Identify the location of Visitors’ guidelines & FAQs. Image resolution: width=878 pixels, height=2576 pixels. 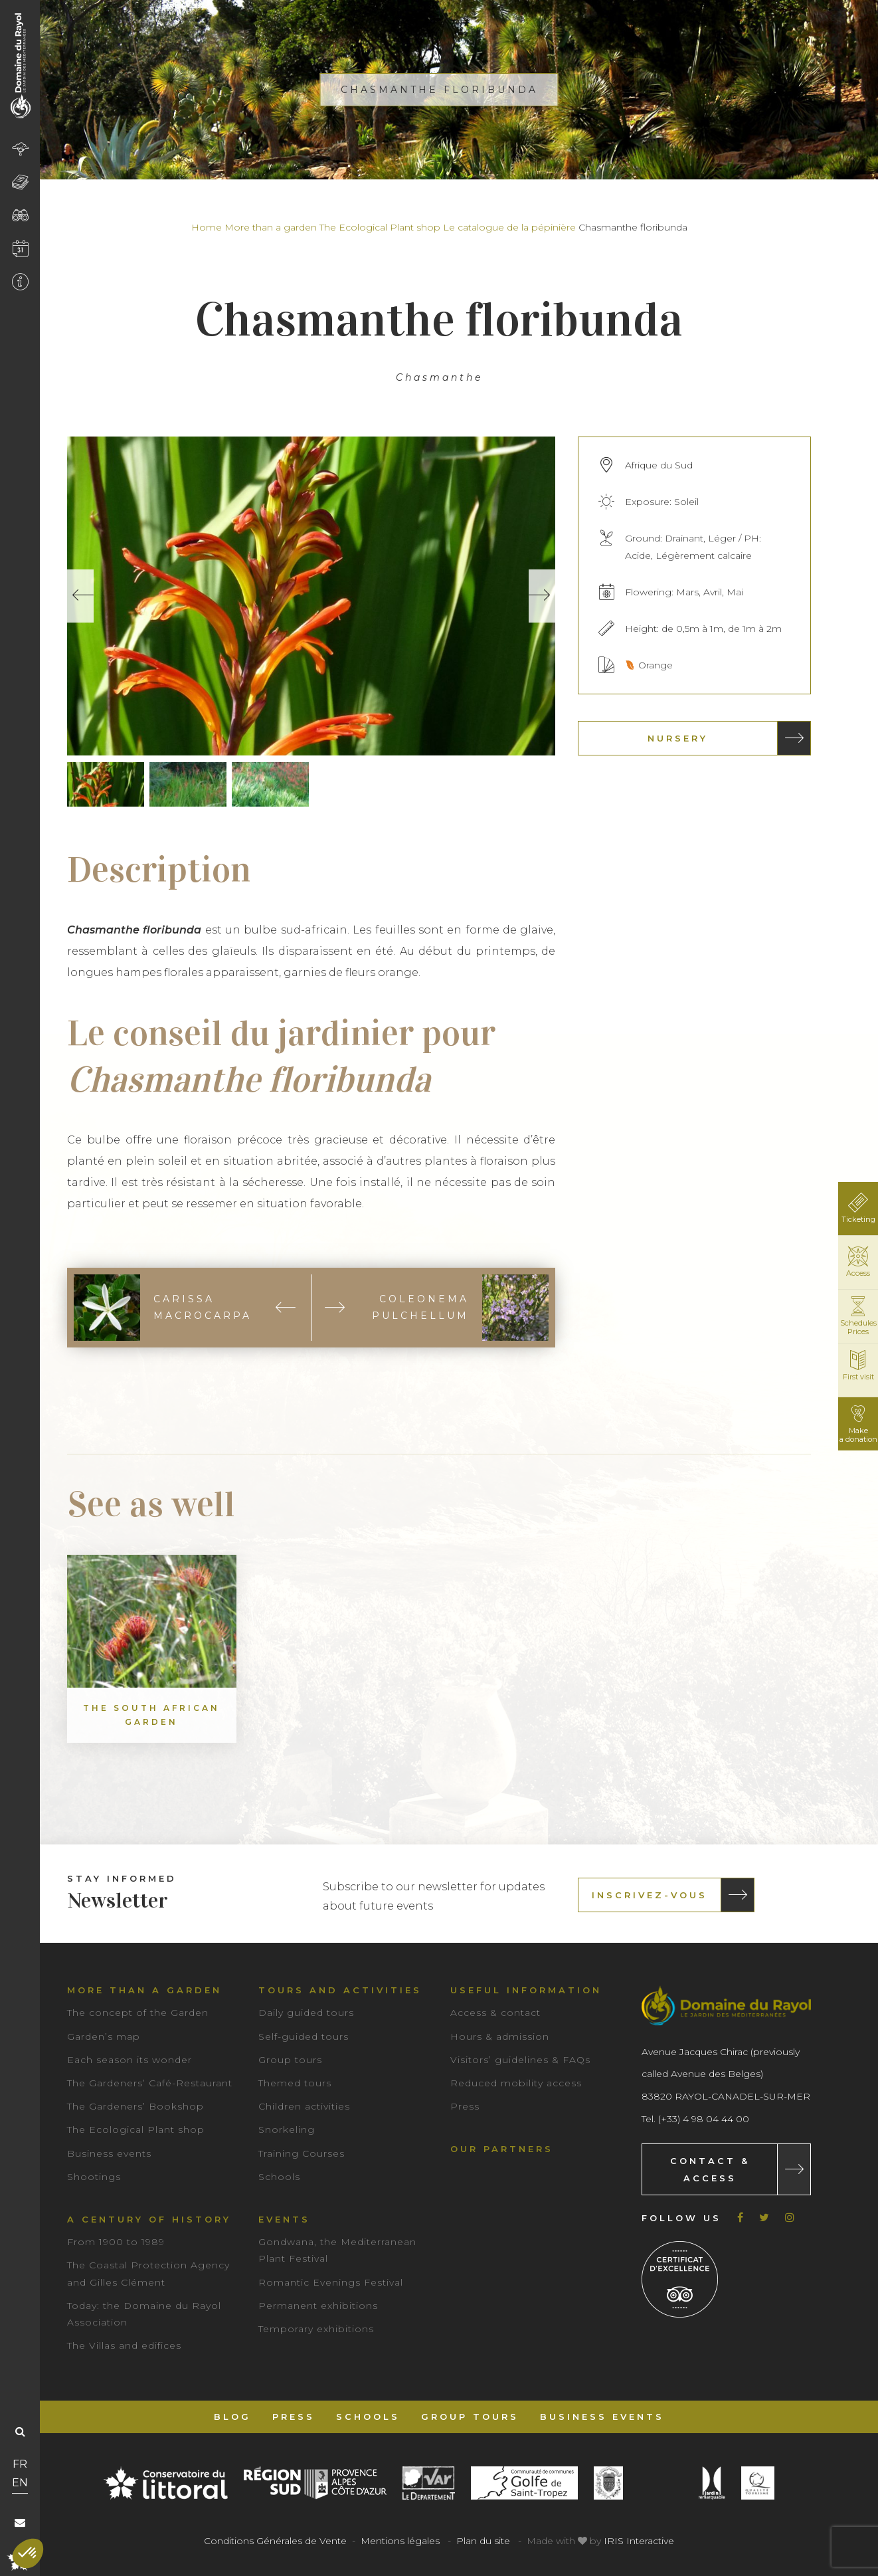
(520, 2060).